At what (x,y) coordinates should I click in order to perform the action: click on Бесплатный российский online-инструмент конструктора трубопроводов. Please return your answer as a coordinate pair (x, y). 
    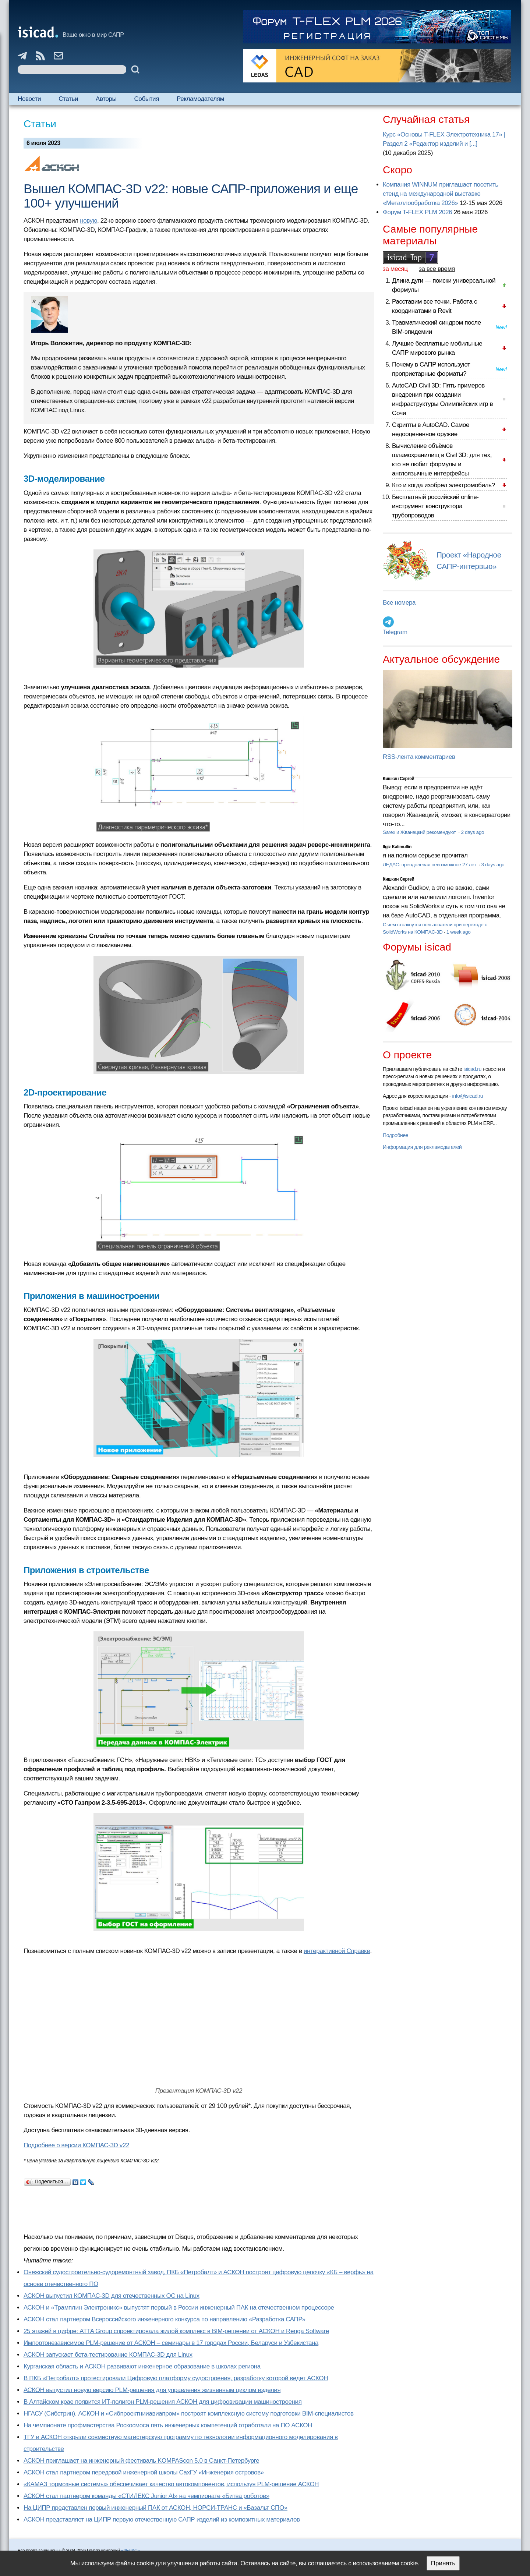
    Looking at the image, I should click on (435, 506).